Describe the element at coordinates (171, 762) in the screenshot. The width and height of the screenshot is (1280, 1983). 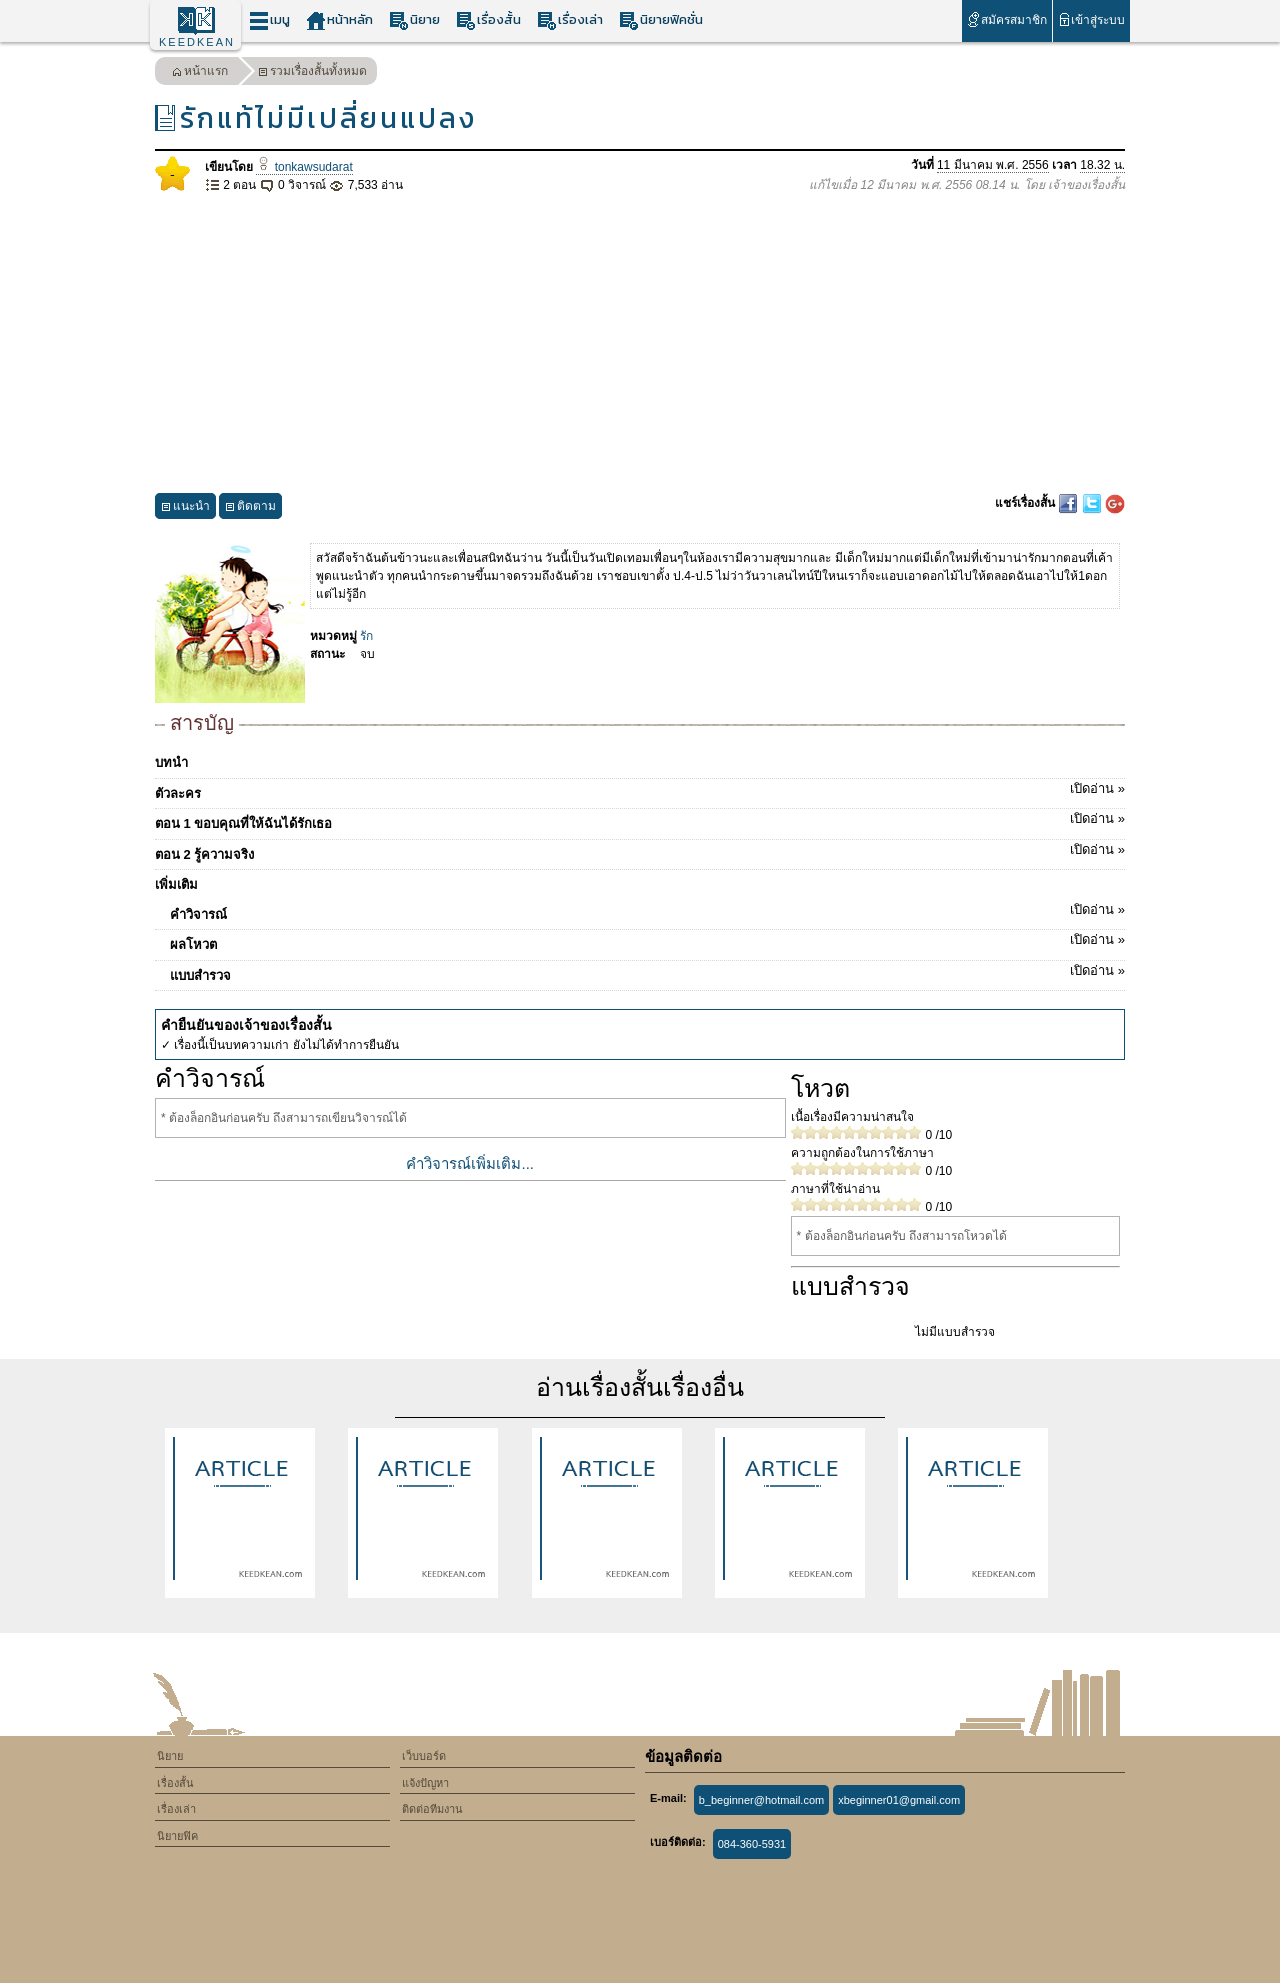
I see `บทนำ` at that location.